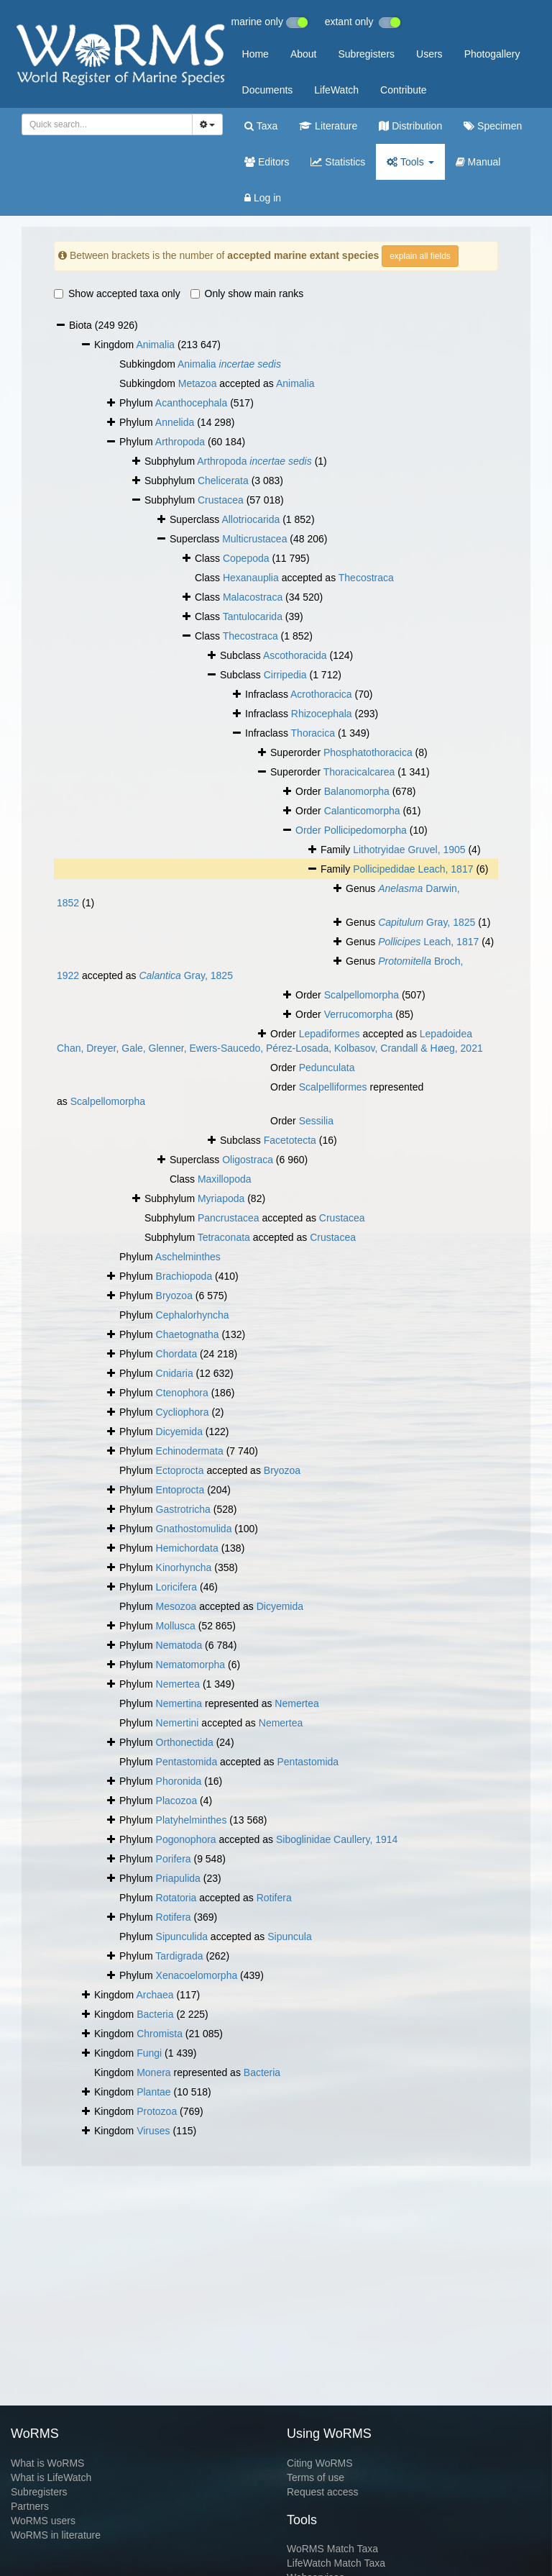 This screenshot has height=2576, width=552. What do you see at coordinates (176, 1625) in the screenshot?
I see `Mollusca` at bounding box center [176, 1625].